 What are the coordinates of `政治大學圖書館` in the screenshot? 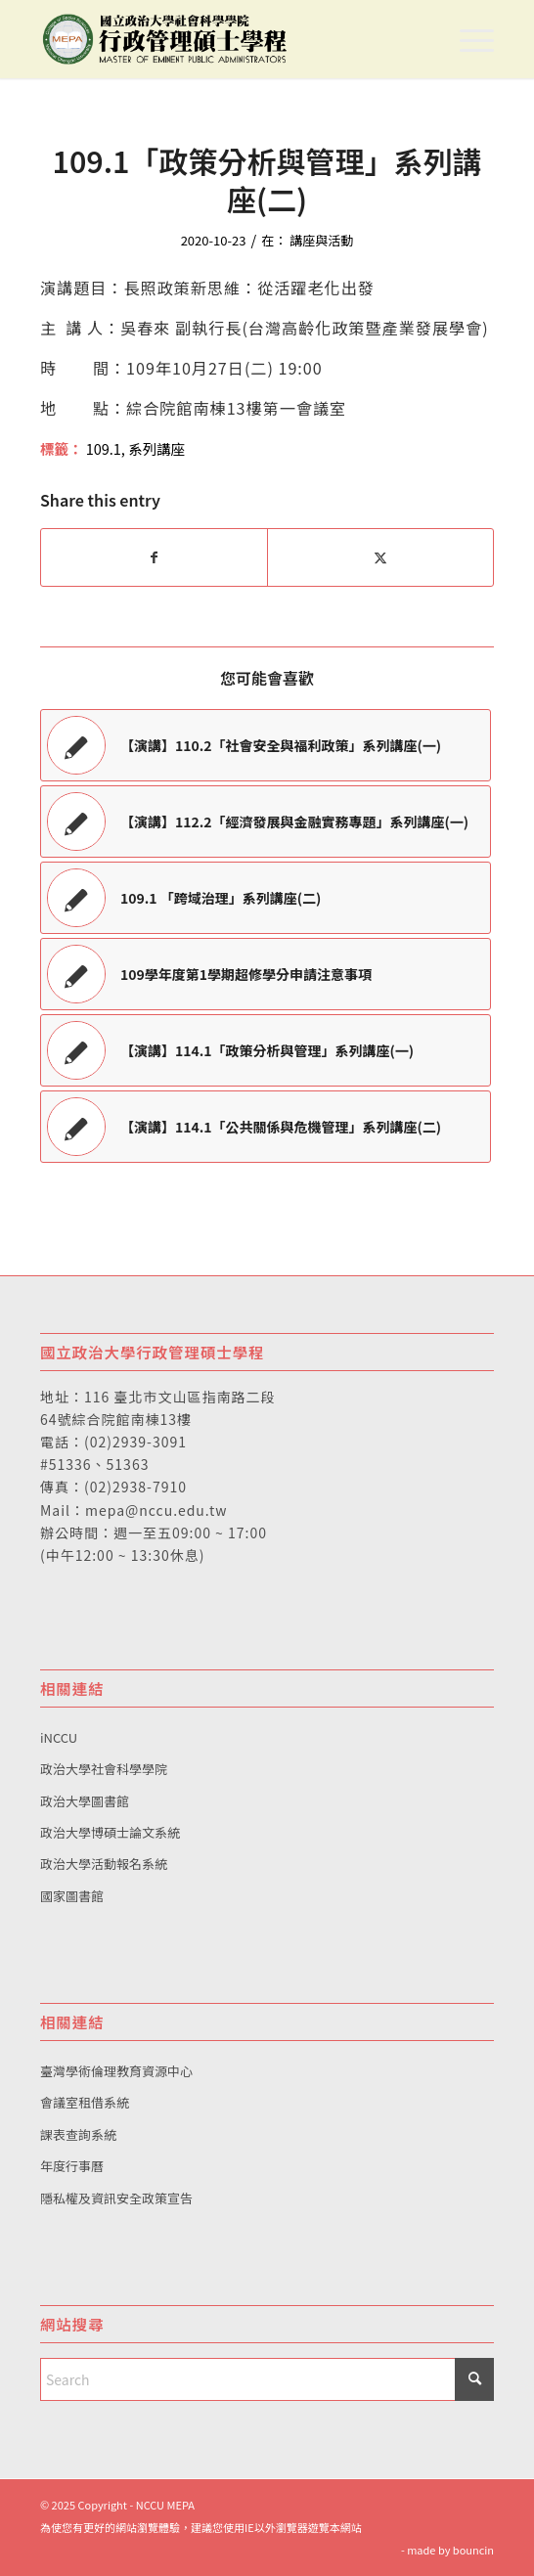 It's located at (84, 1801).